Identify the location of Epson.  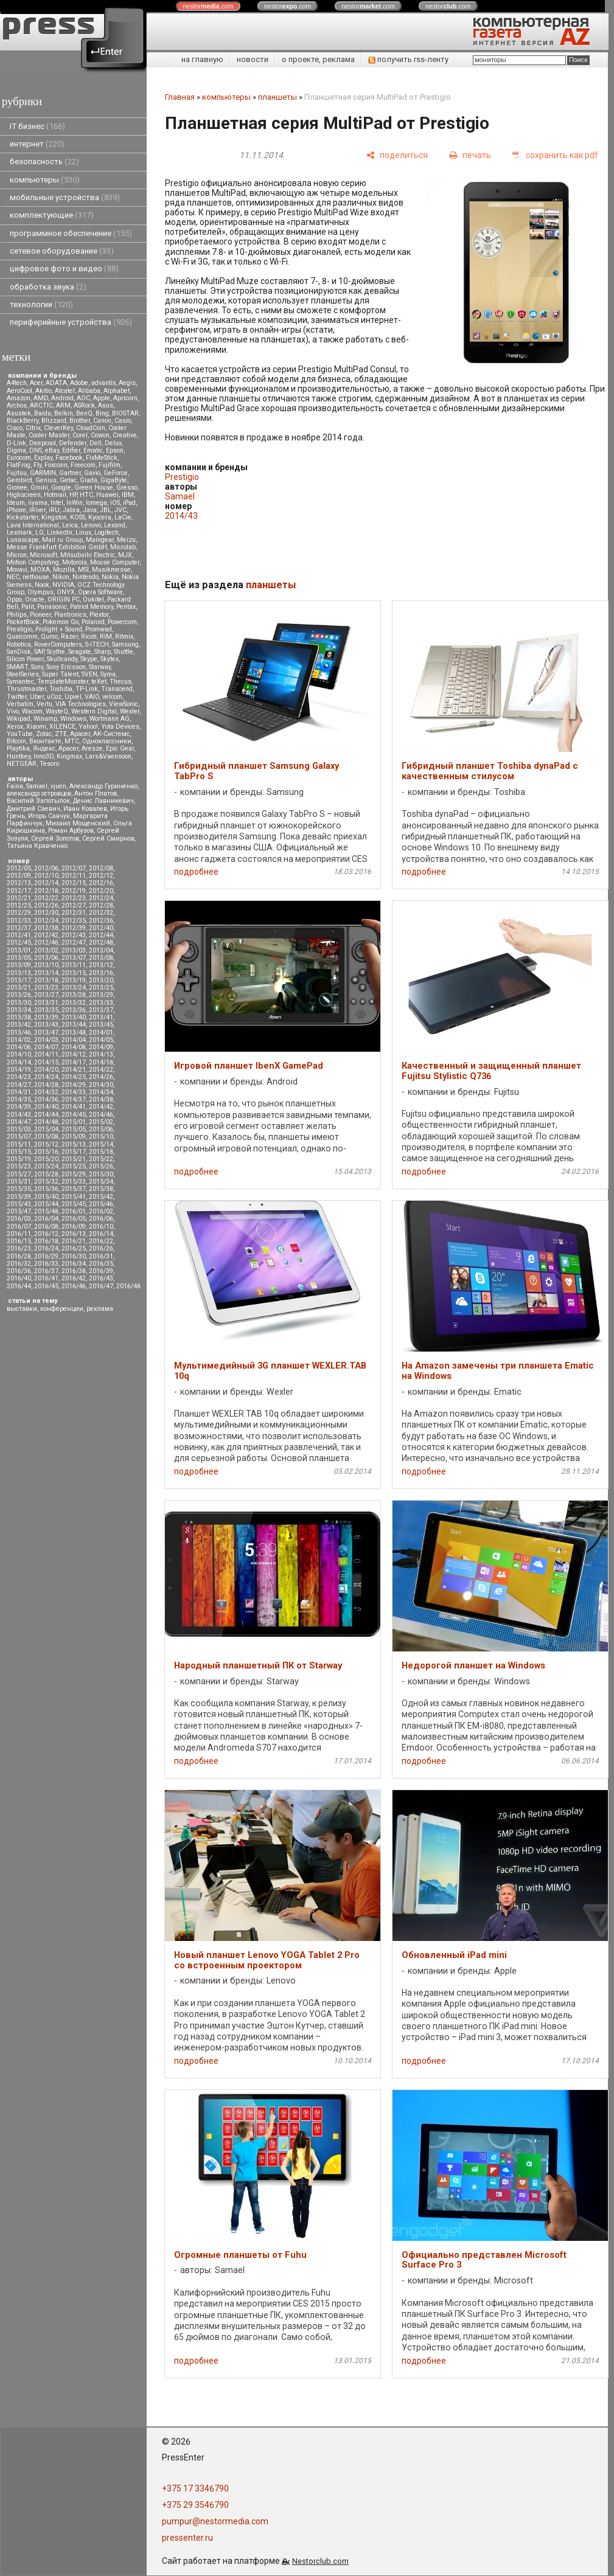
(115, 450).